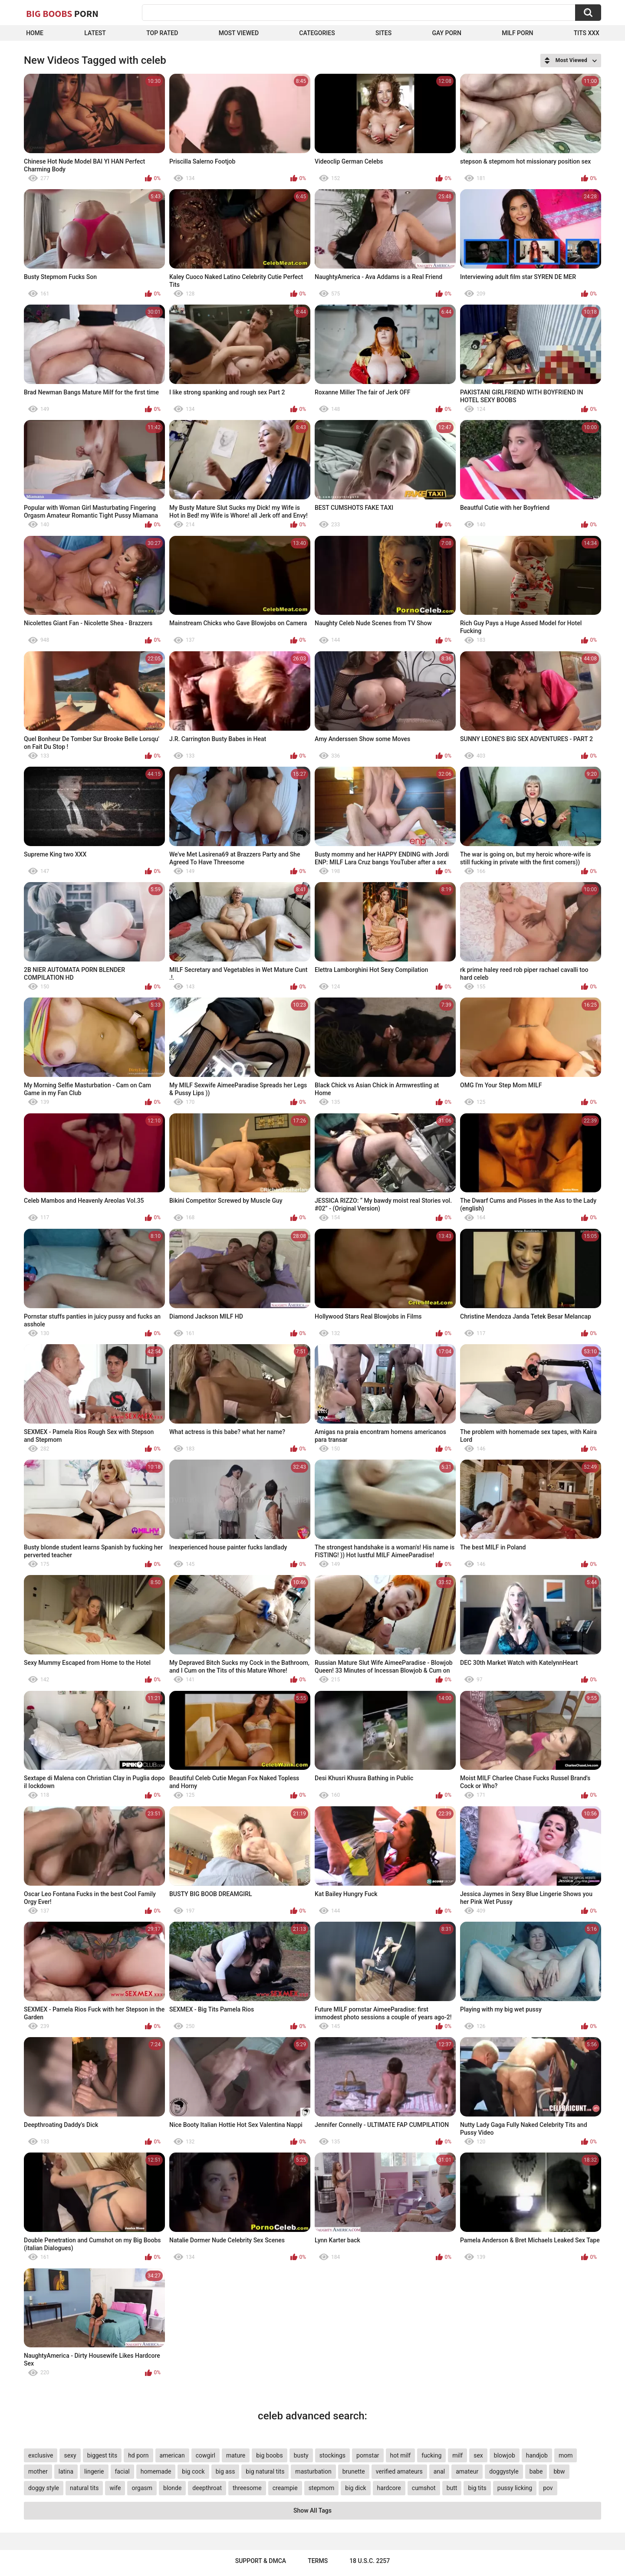 The width and height of the screenshot is (625, 2576). I want to click on natural tits, so click(84, 2487).